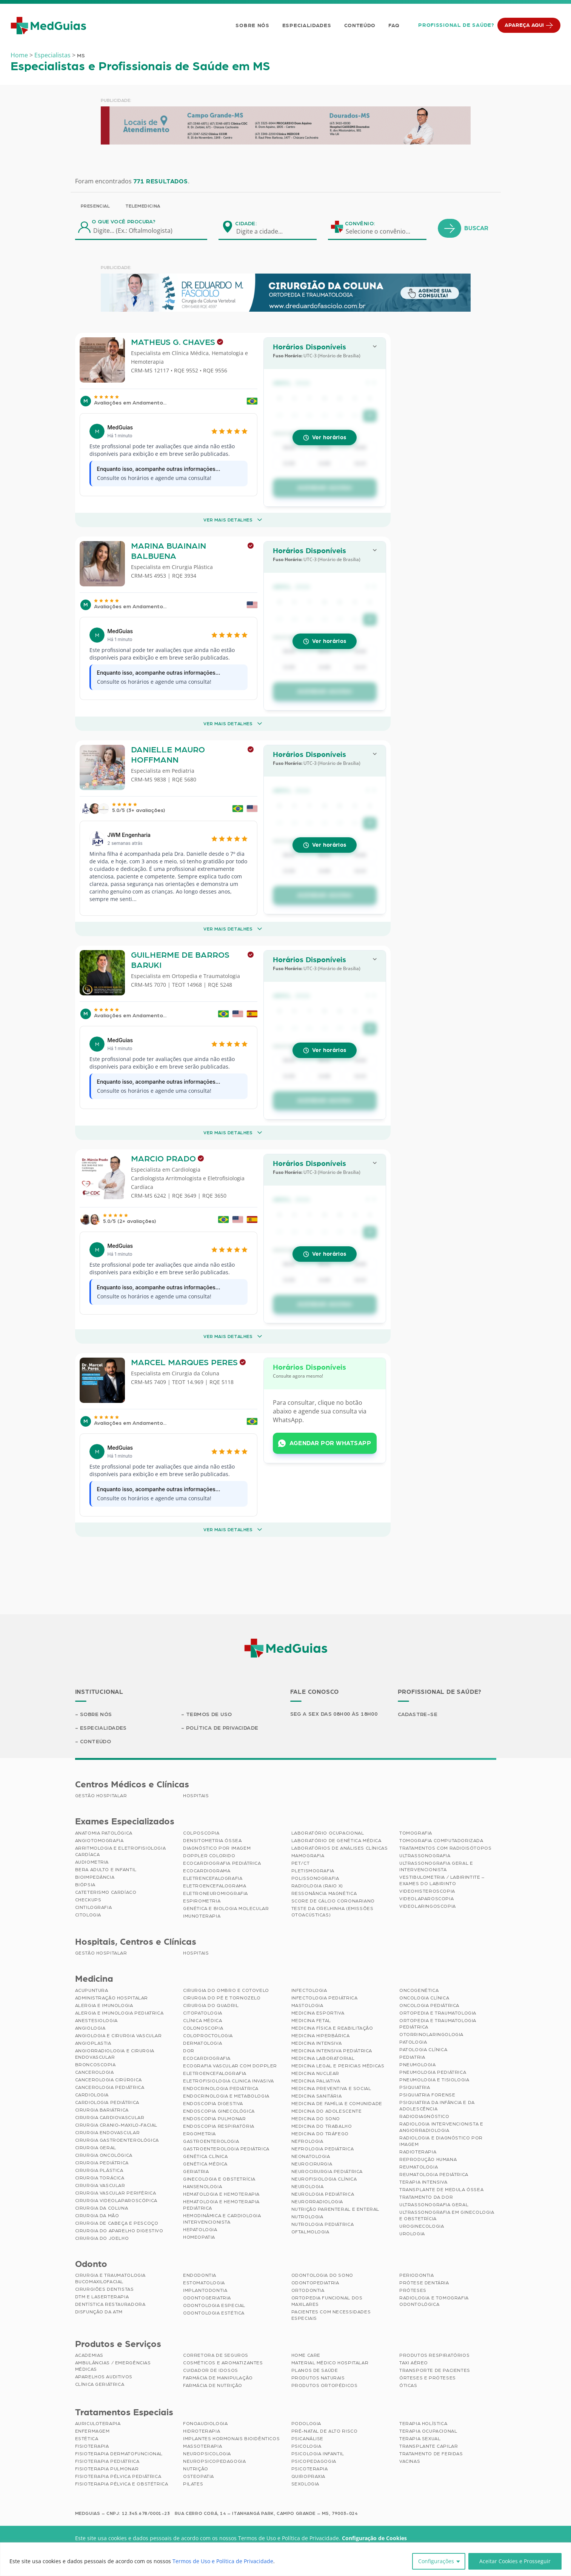 The height and width of the screenshot is (2576, 571). I want to click on Tratamento da Dor, so click(426, 2197).